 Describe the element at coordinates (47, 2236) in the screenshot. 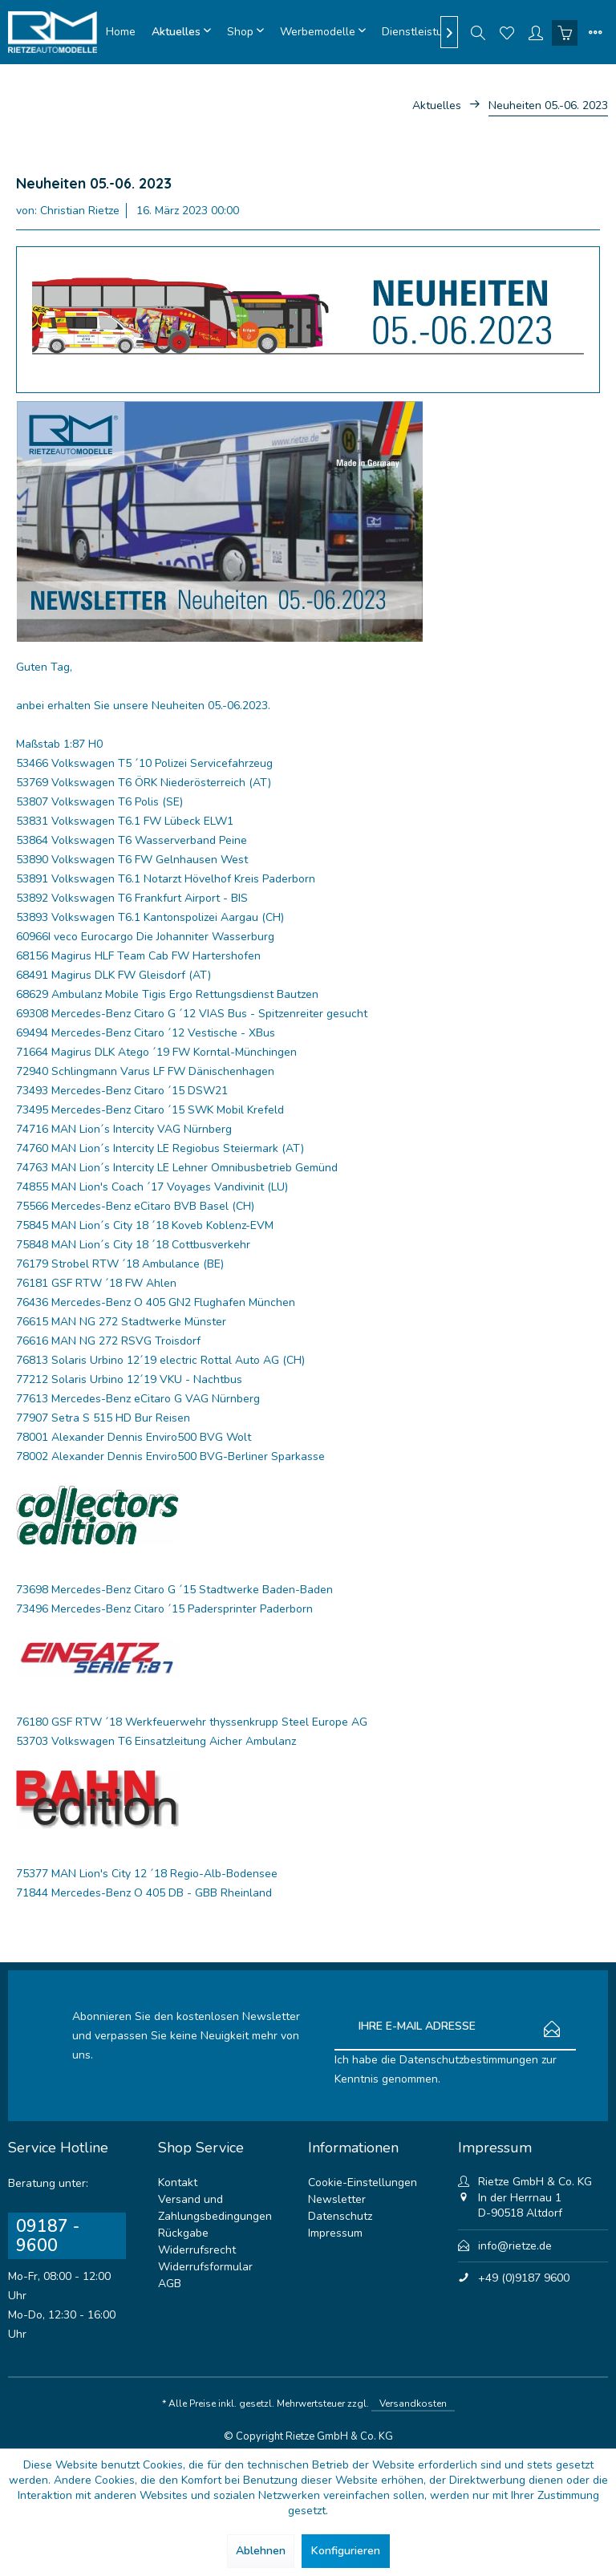

I see `09187 - 9600` at that location.